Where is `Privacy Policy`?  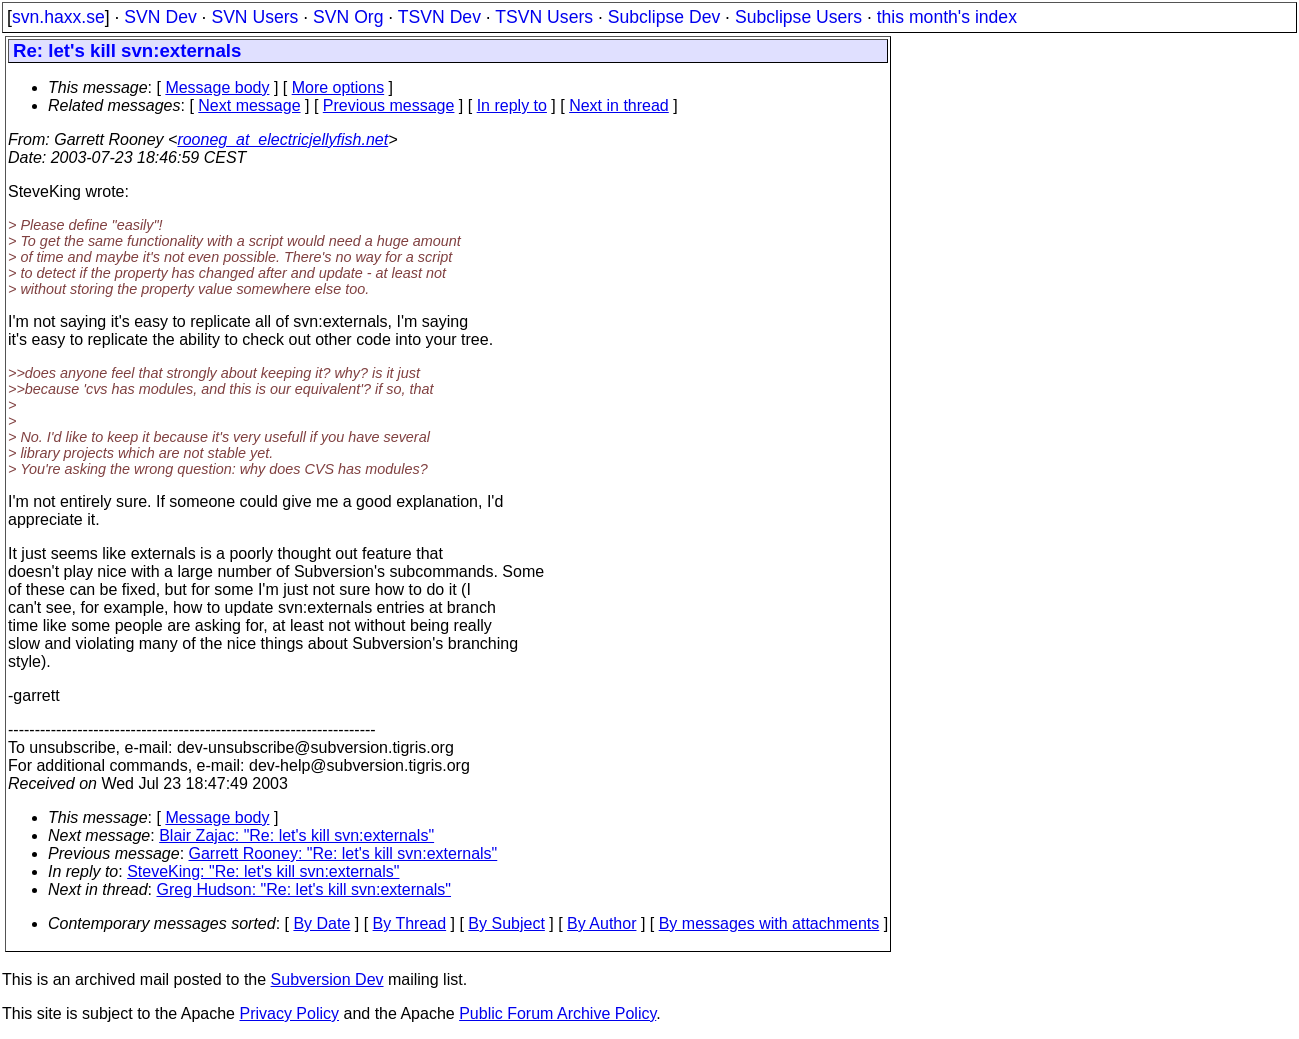 Privacy Policy is located at coordinates (289, 1013).